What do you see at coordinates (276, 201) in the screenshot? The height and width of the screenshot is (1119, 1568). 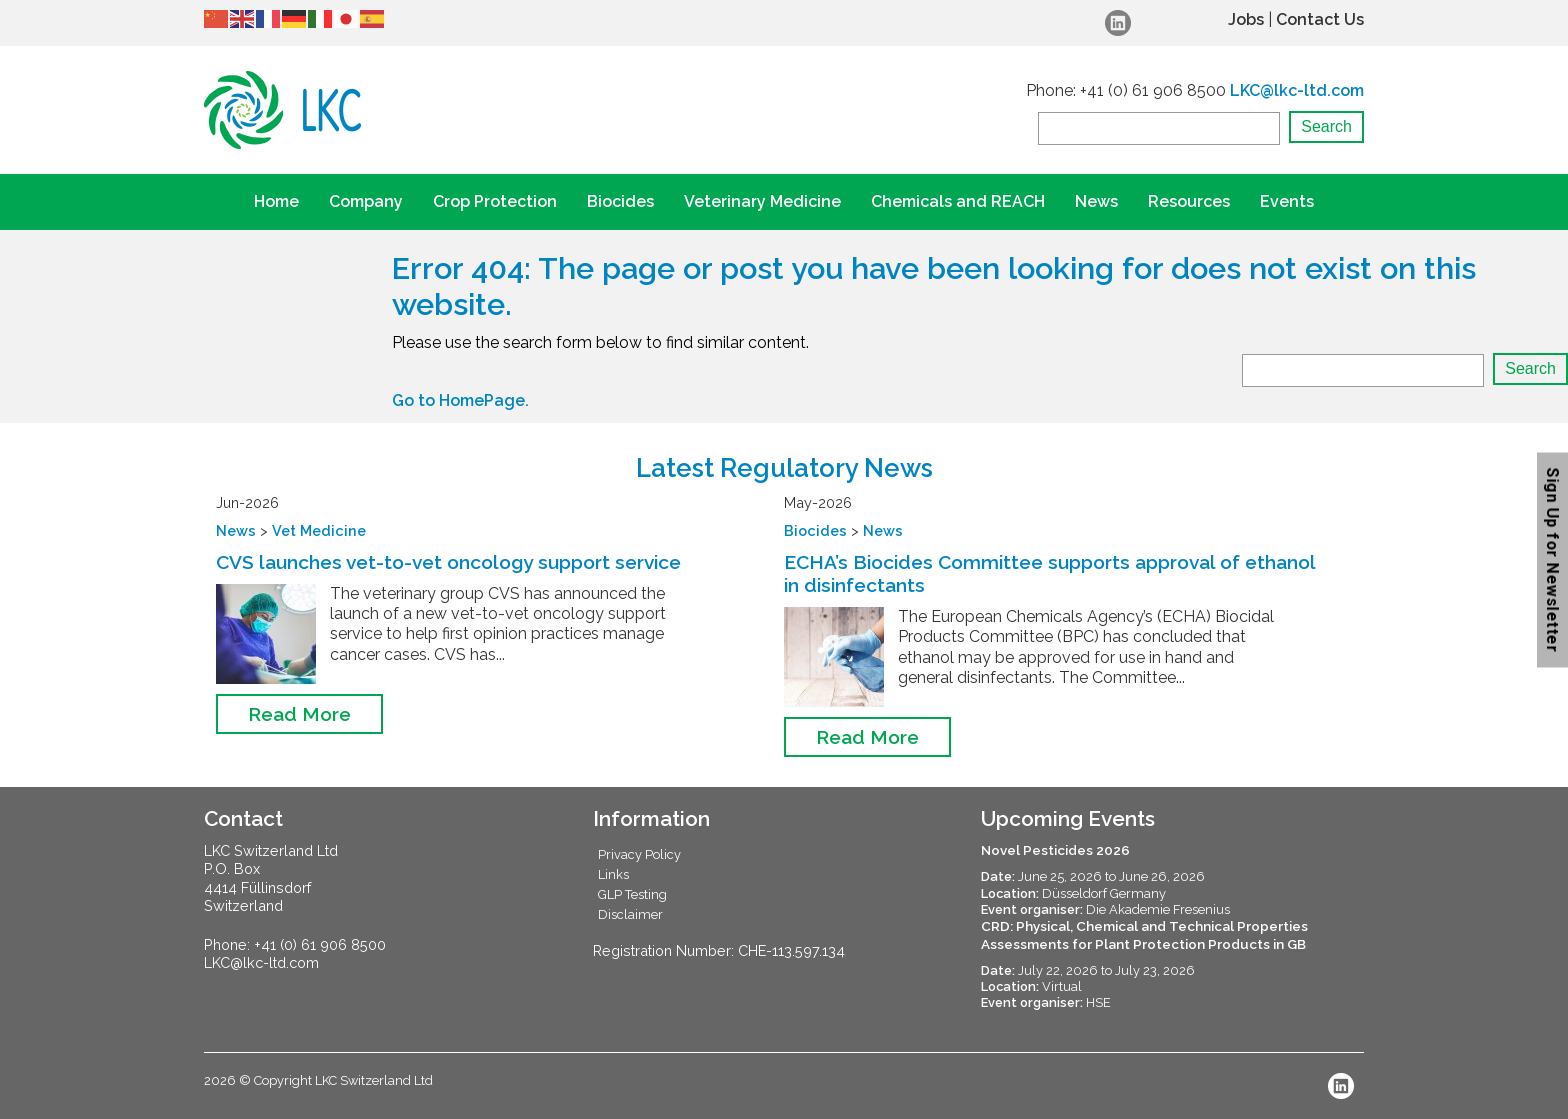 I see `Home` at bounding box center [276, 201].